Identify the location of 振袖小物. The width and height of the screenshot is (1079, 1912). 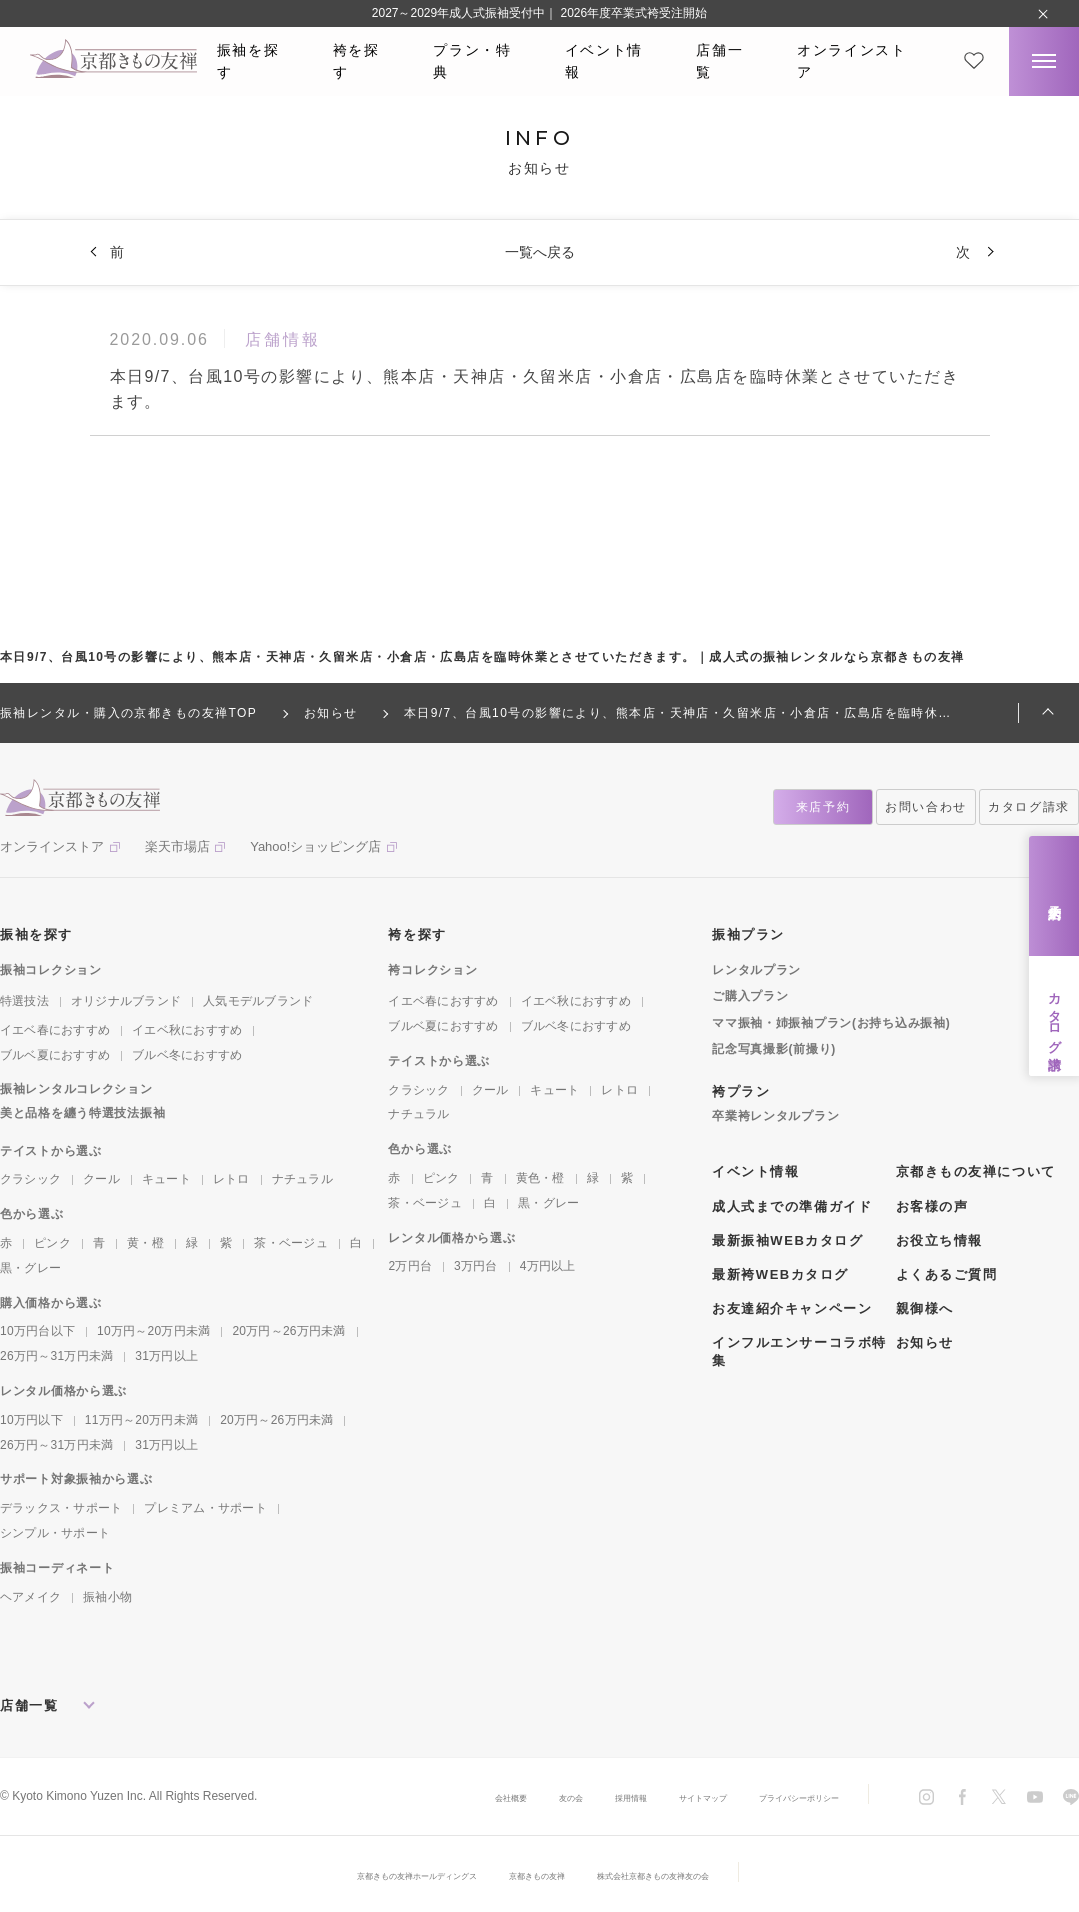
(107, 1597).